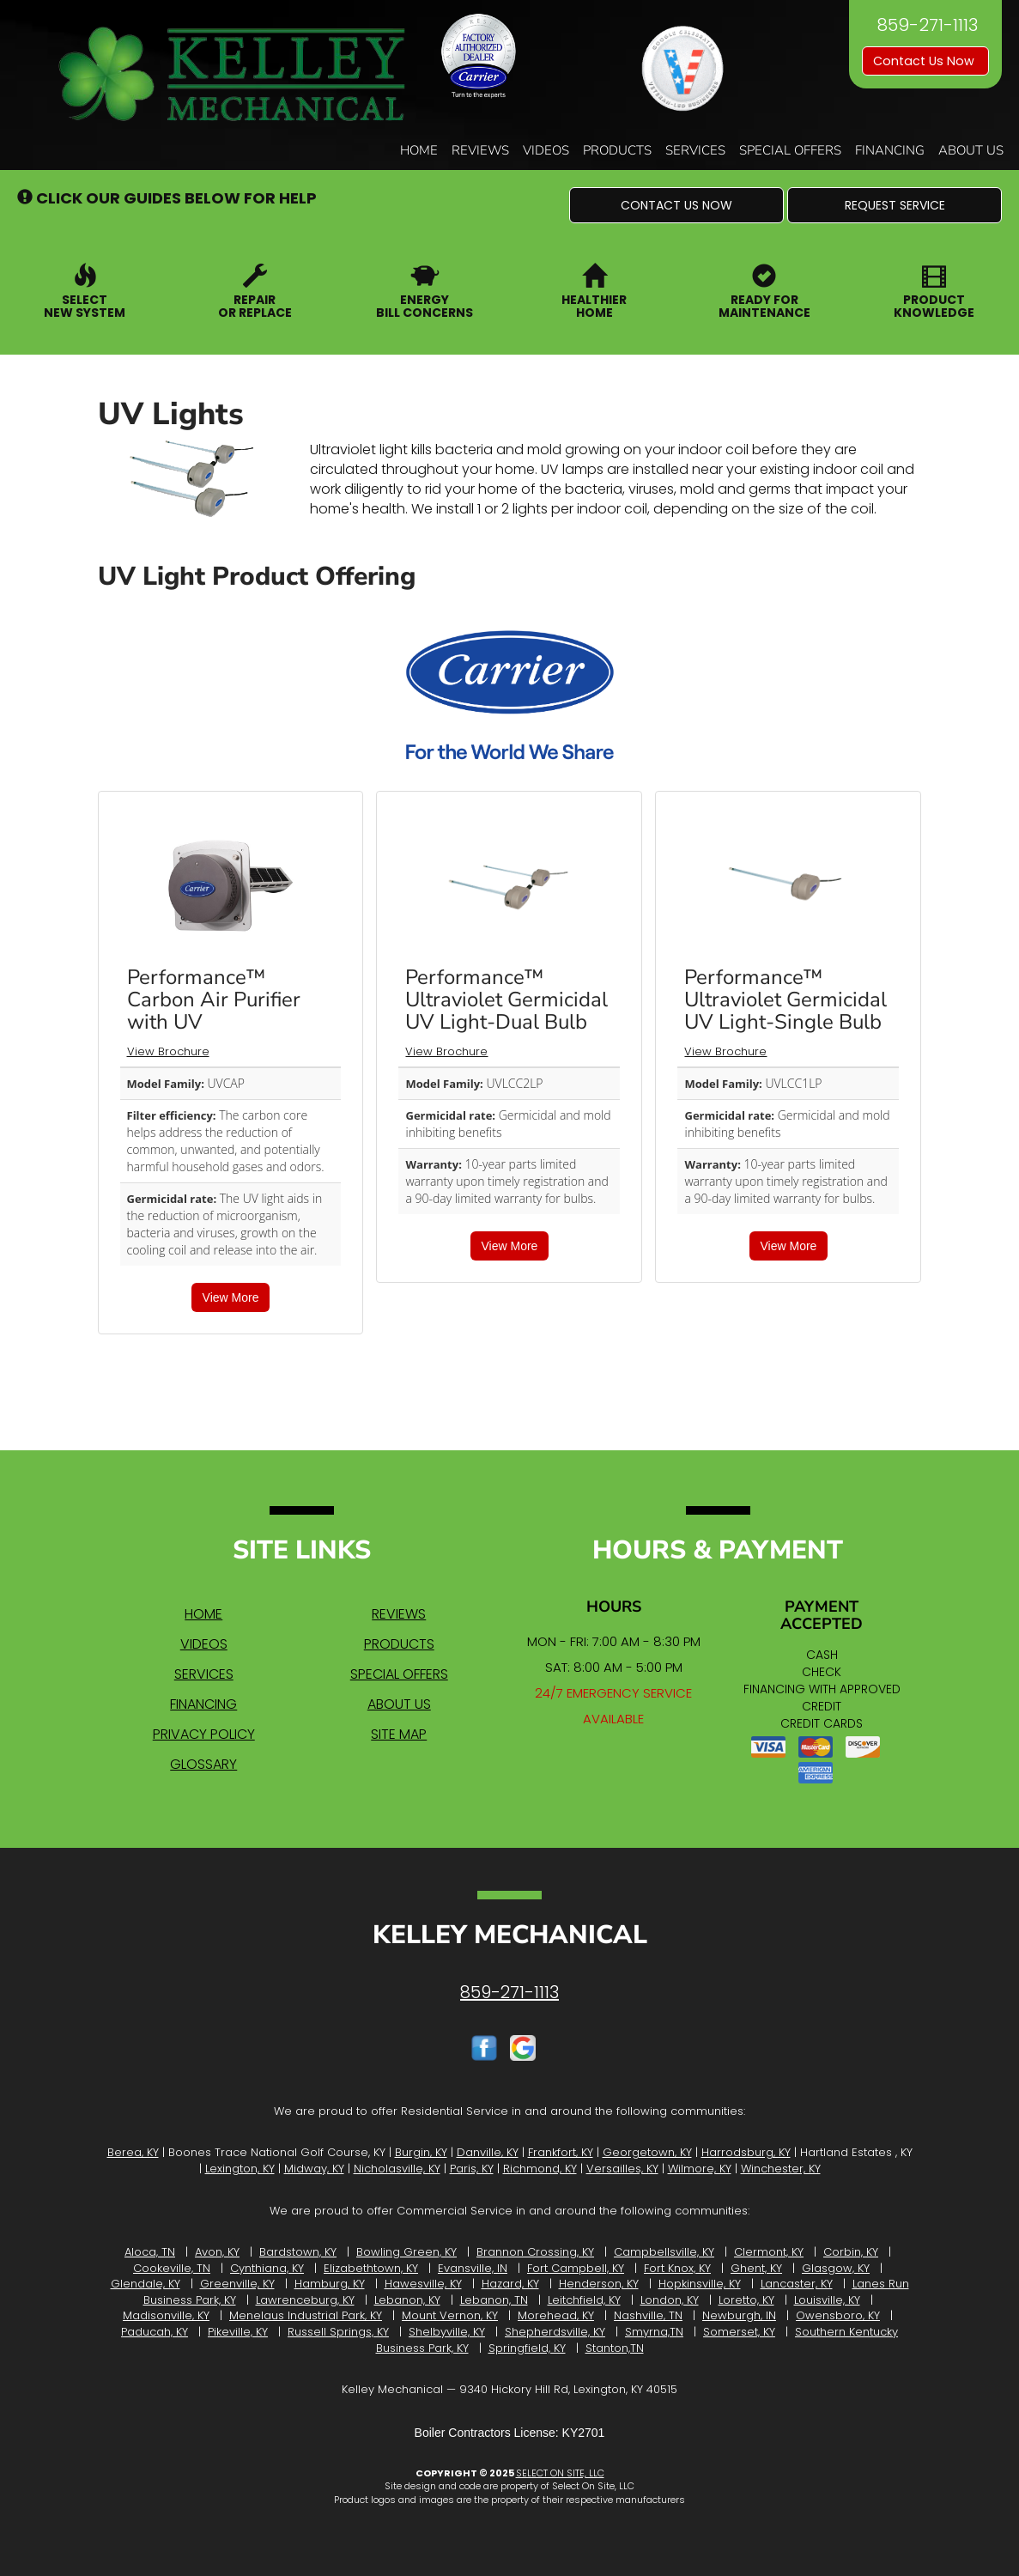  What do you see at coordinates (527, 2348) in the screenshot?
I see `Springfield, KY` at bounding box center [527, 2348].